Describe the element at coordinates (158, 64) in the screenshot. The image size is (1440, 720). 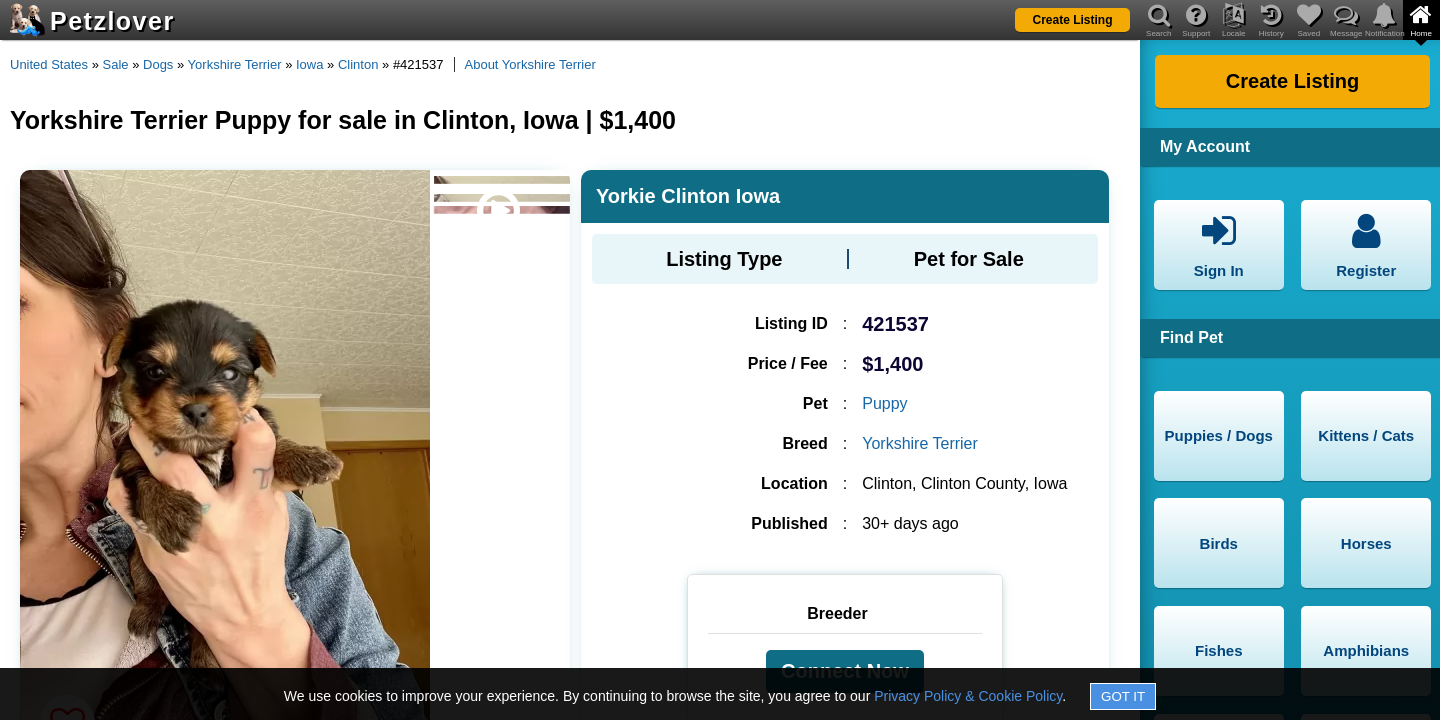
I see `Dogs` at that location.